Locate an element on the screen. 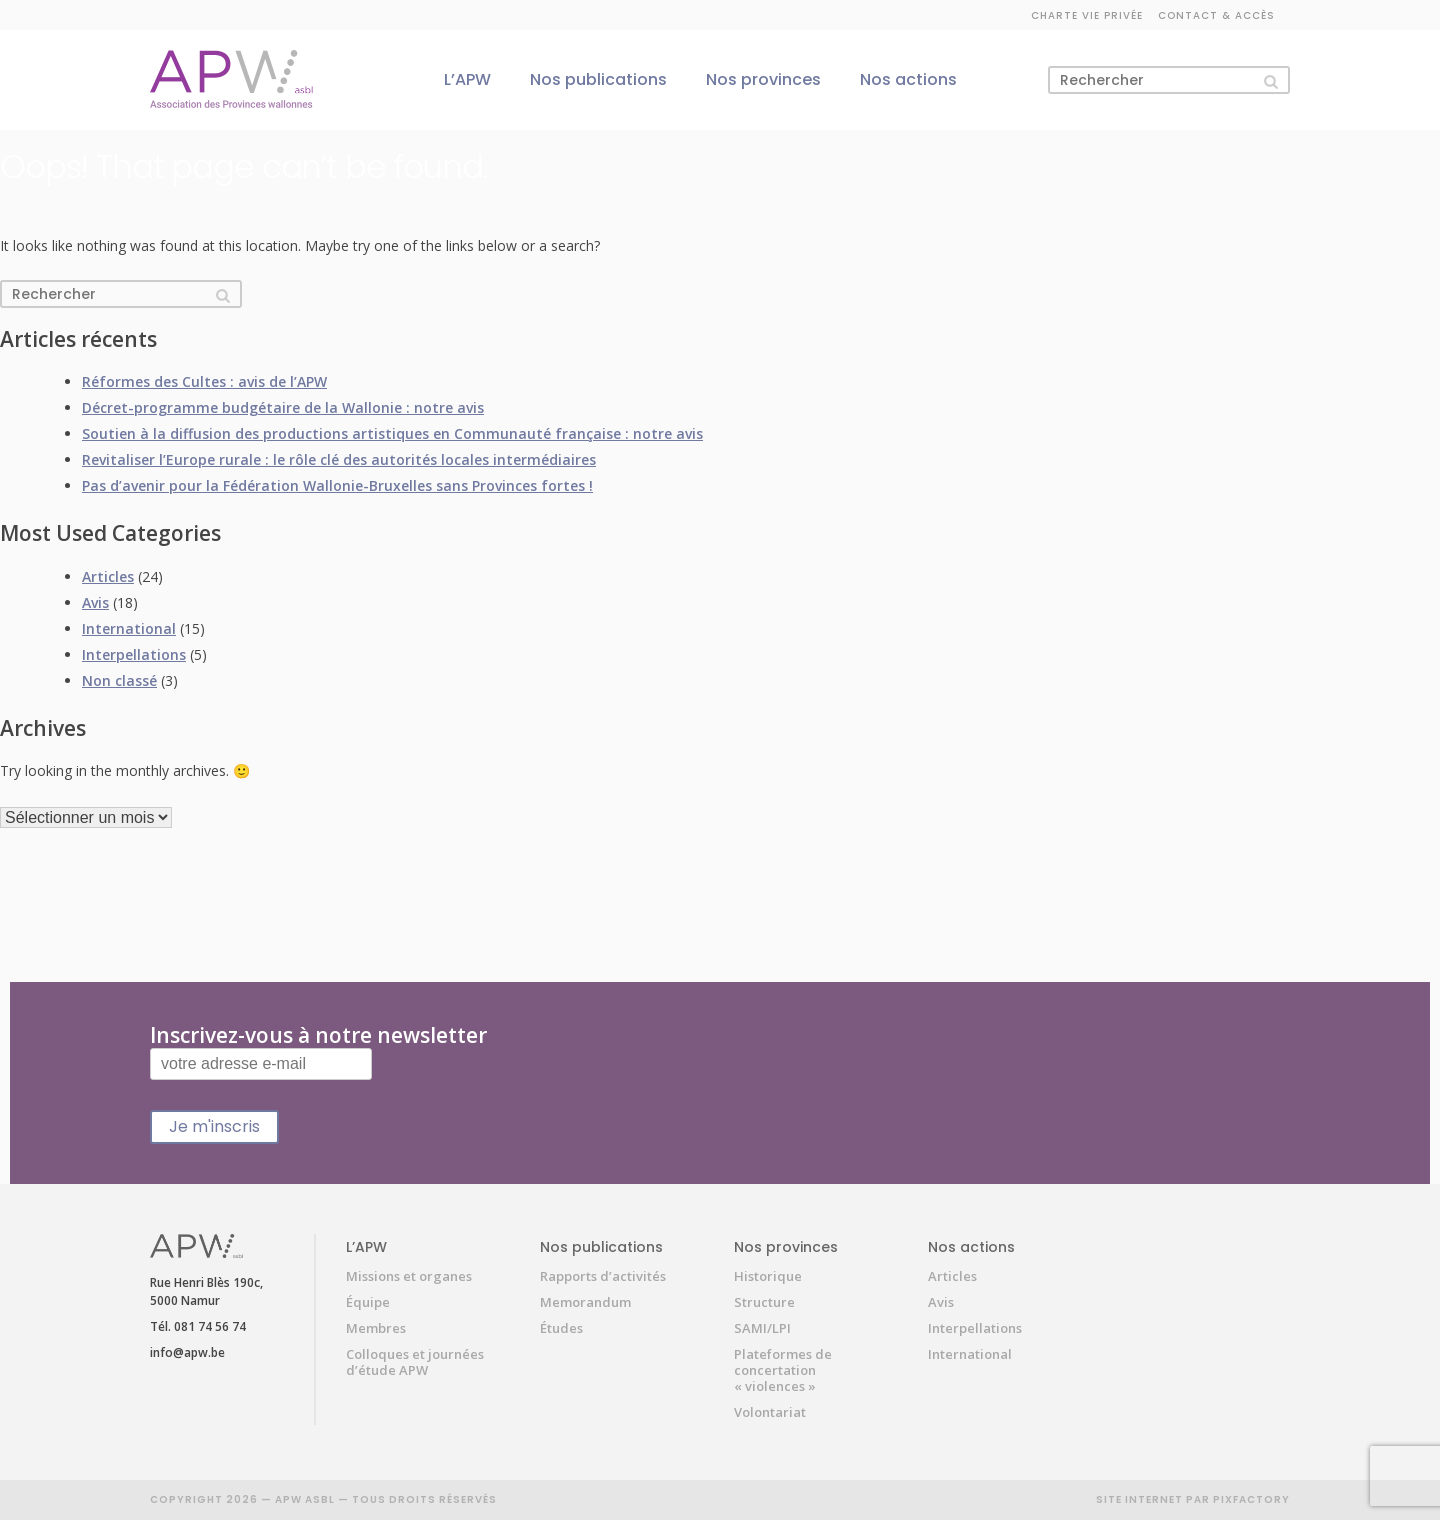 The height and width of the screenshot is (1520, 1440). L’APW is located at coordinates (467, 79).